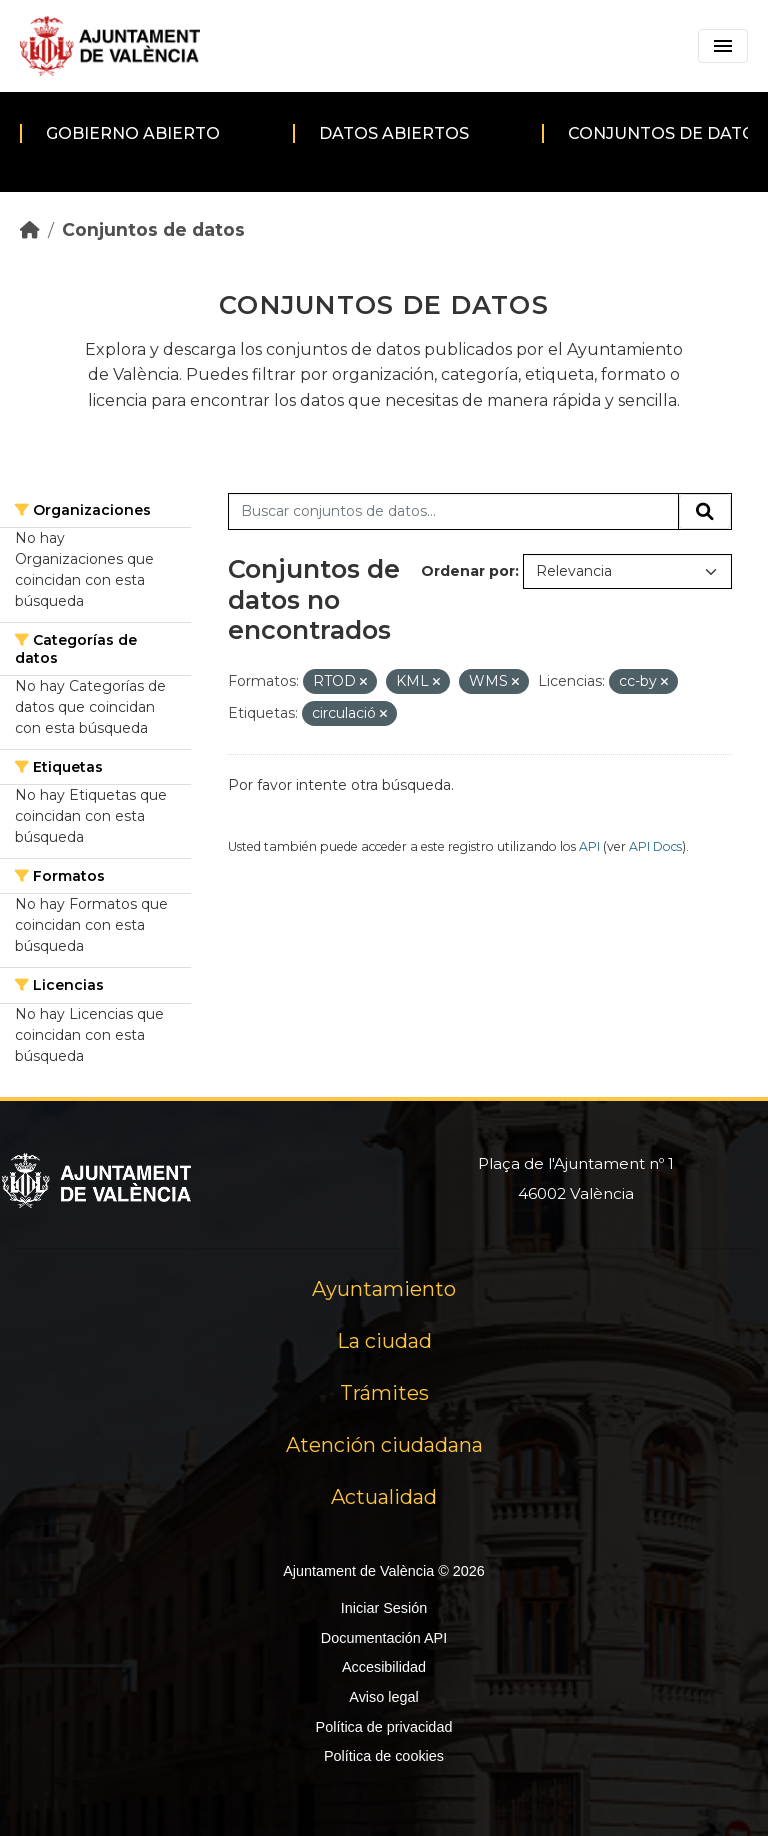 This screenshot has height=1836, width=768. What do you see at coordinates (384, 1341) in the screenshot?
I see `La ciudad` at bounding box center [384, 1341].